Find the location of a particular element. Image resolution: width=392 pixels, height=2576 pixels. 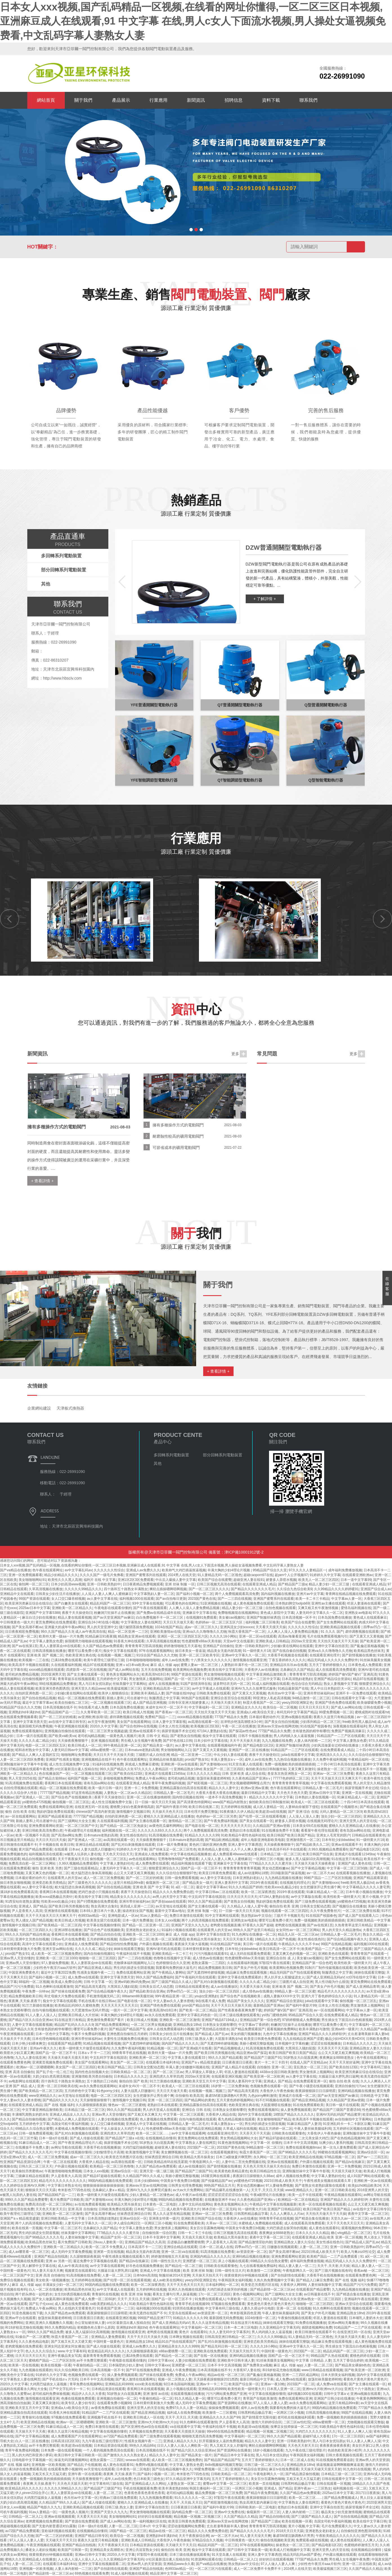

日日人人妻人人澡人人爽欧美一区 is located at coordinates (182, 2446).